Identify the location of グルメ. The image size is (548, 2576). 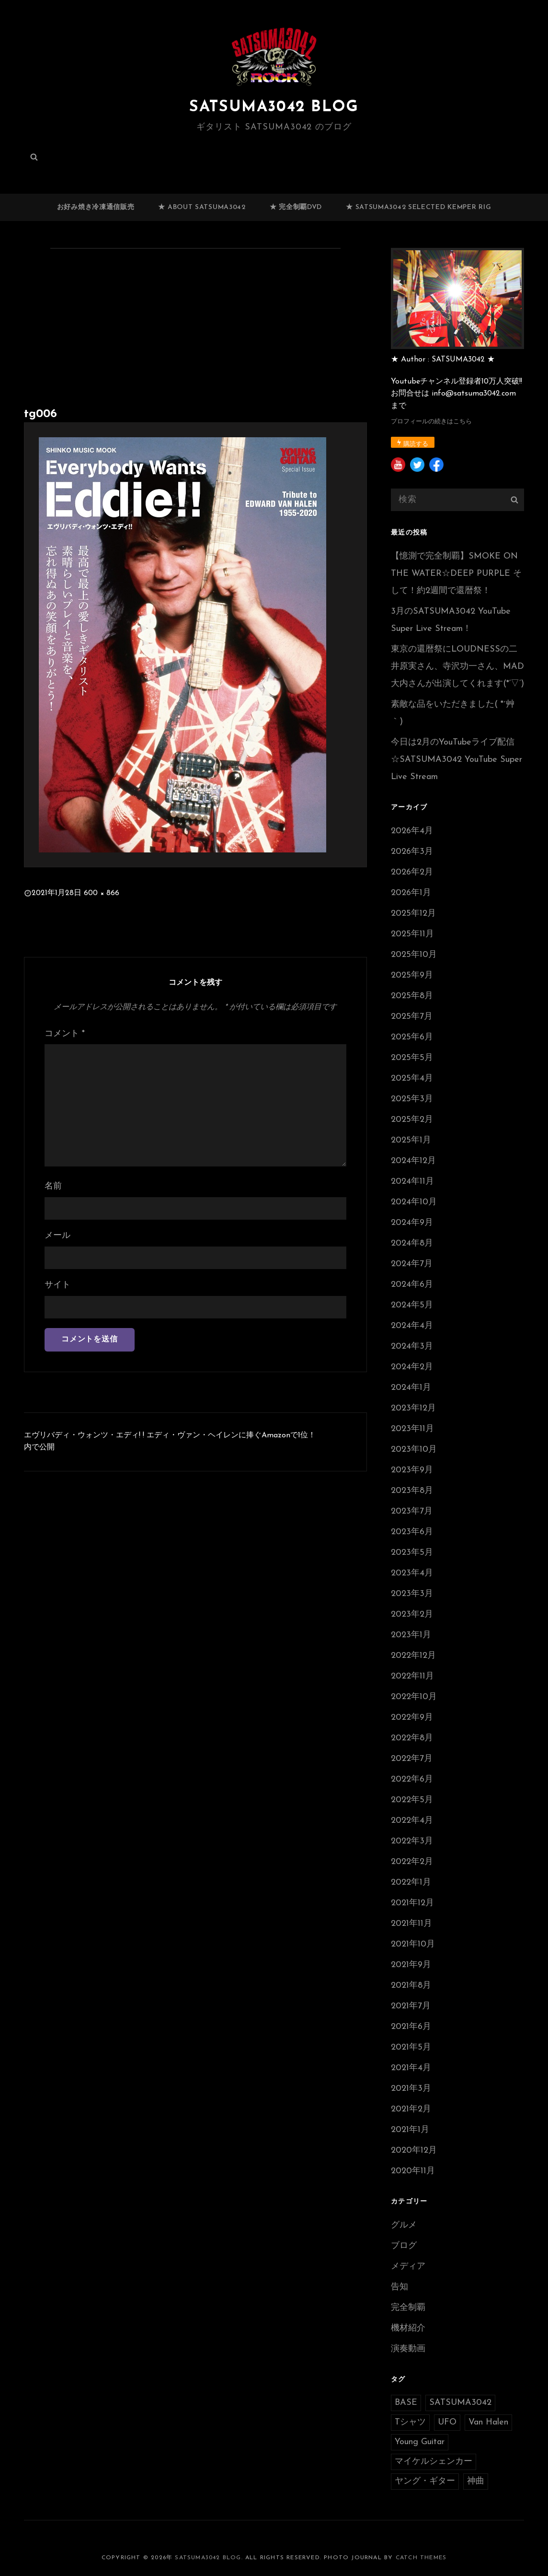
(404, 2225).